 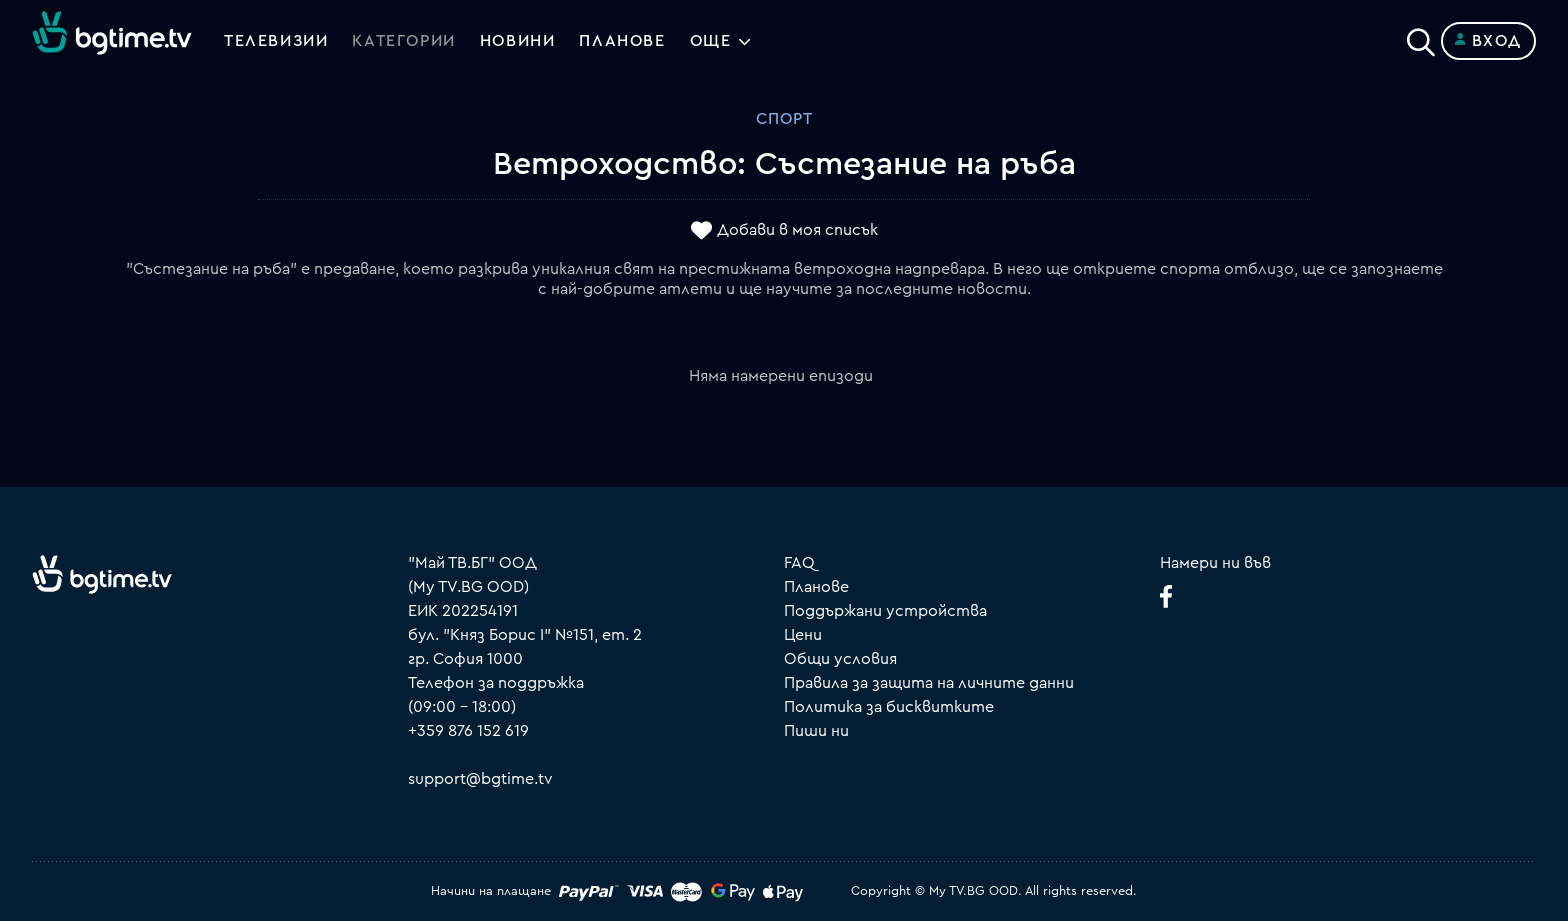 What do you see at coordinates (929, 683) in the screenshot?
I see `Правила за защита на личните данни` at bounding box center [929, 683].